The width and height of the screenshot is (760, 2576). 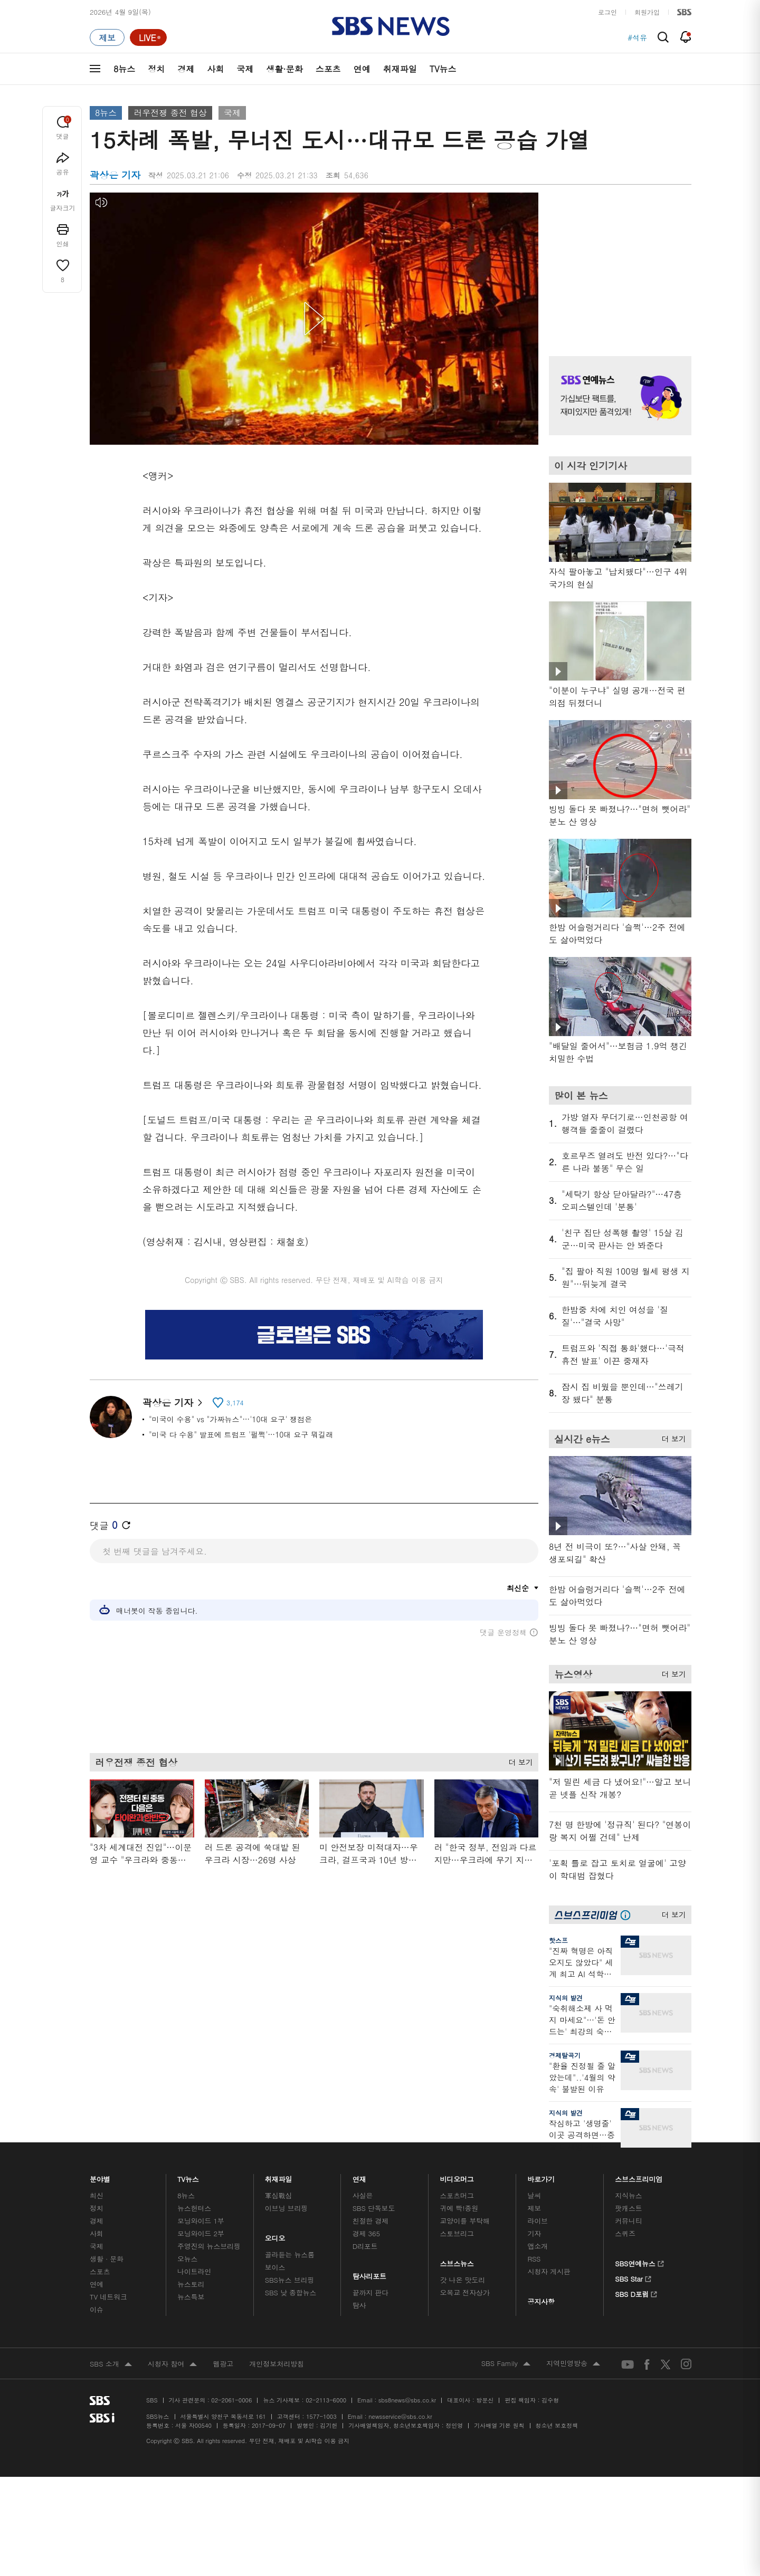 What do you see at coordinates (537, 2246) in the screenshot?
I see `앱소개` at bounding box center [537, 2246].